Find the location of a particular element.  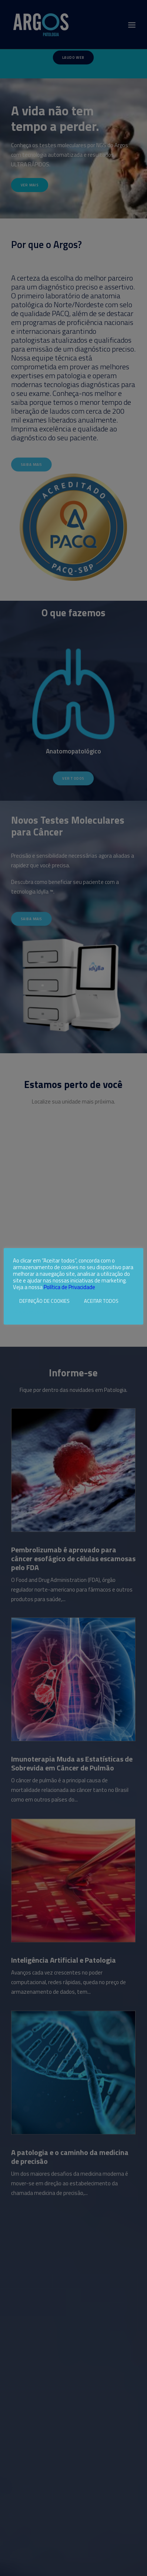

Rejeitar todos is located at coordinates (31, 1312).